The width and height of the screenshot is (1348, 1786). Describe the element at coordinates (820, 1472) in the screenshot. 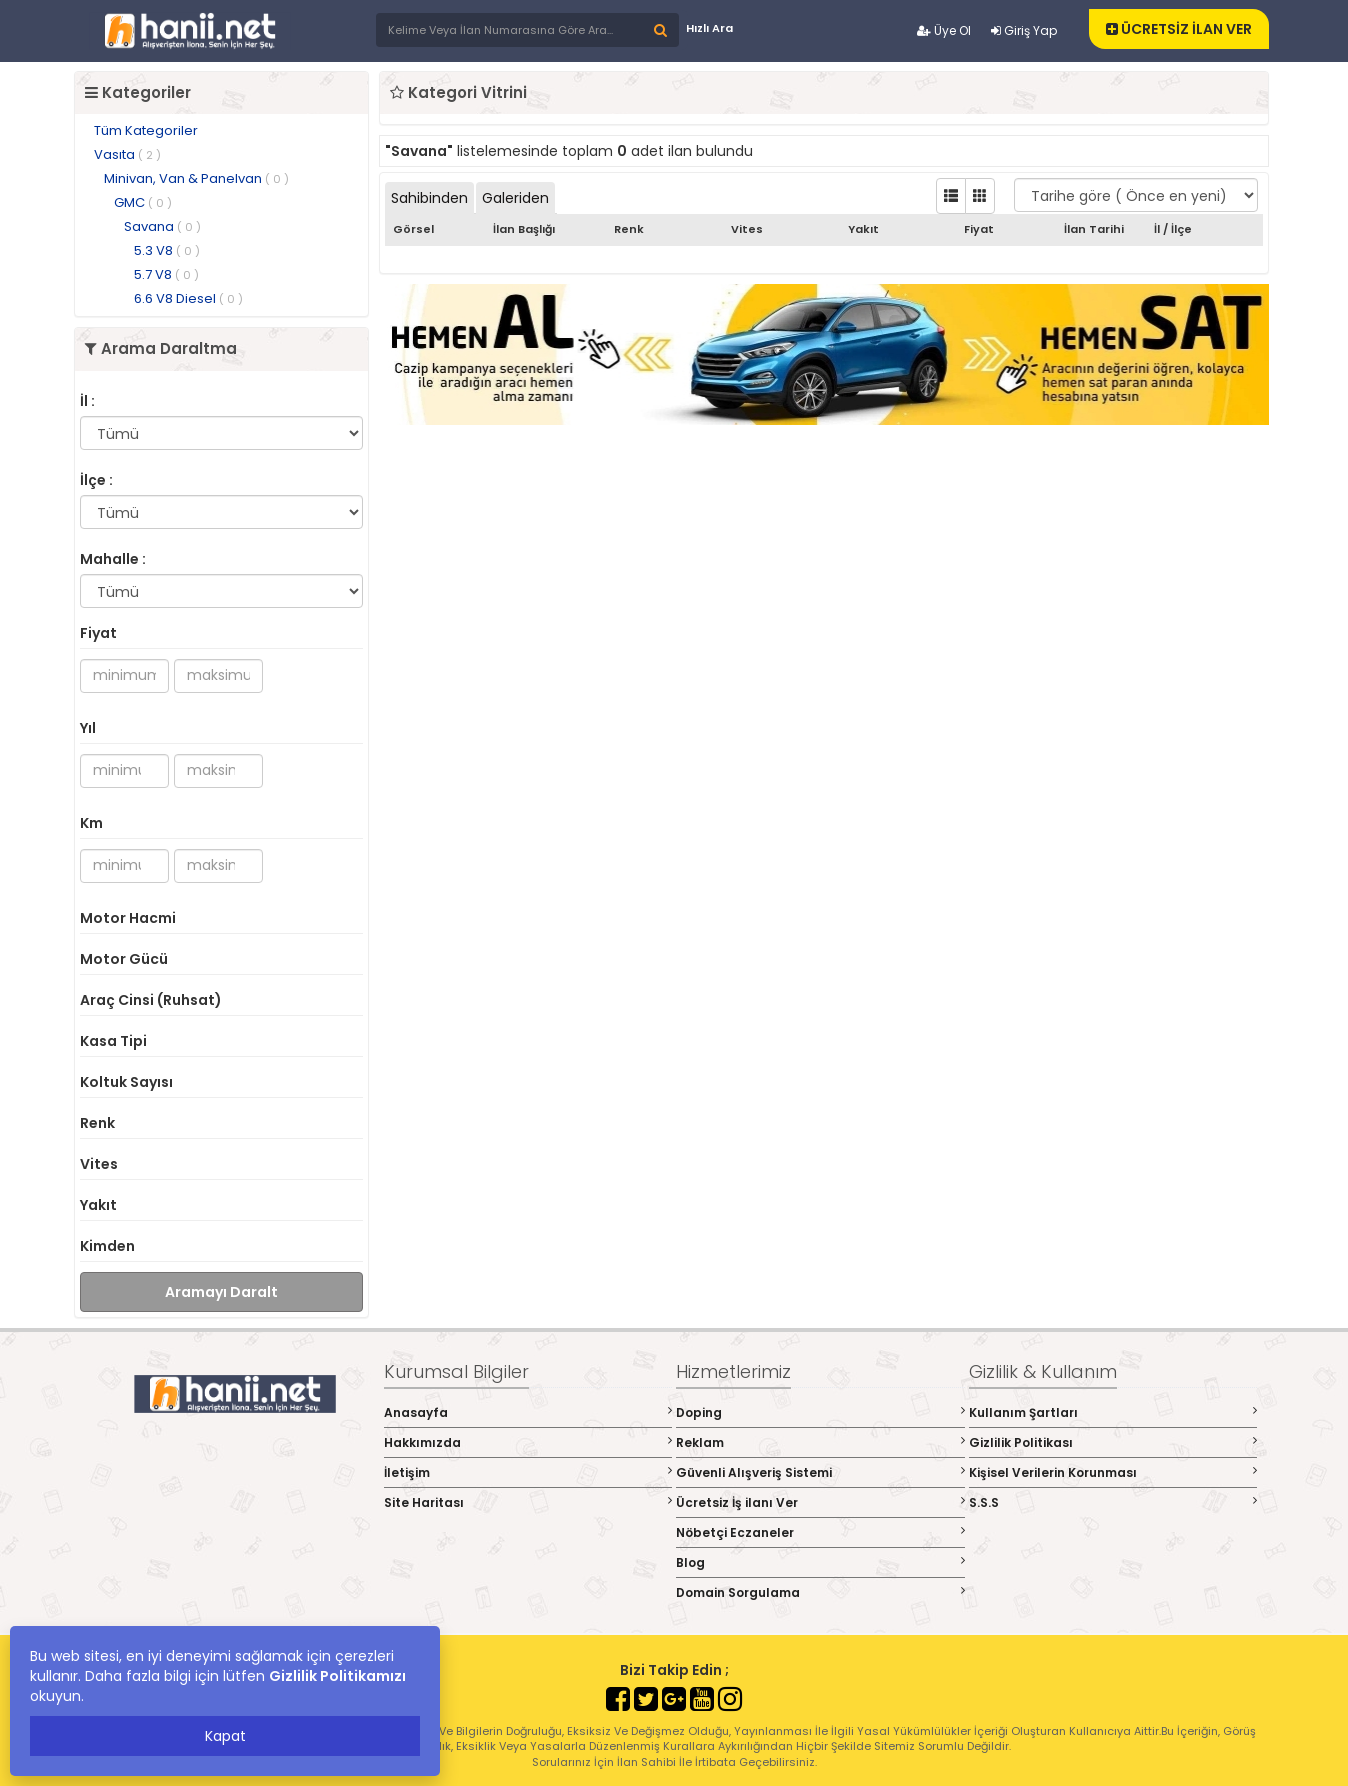

I see `Güvenli Alışveriş Sistemi` at that location.